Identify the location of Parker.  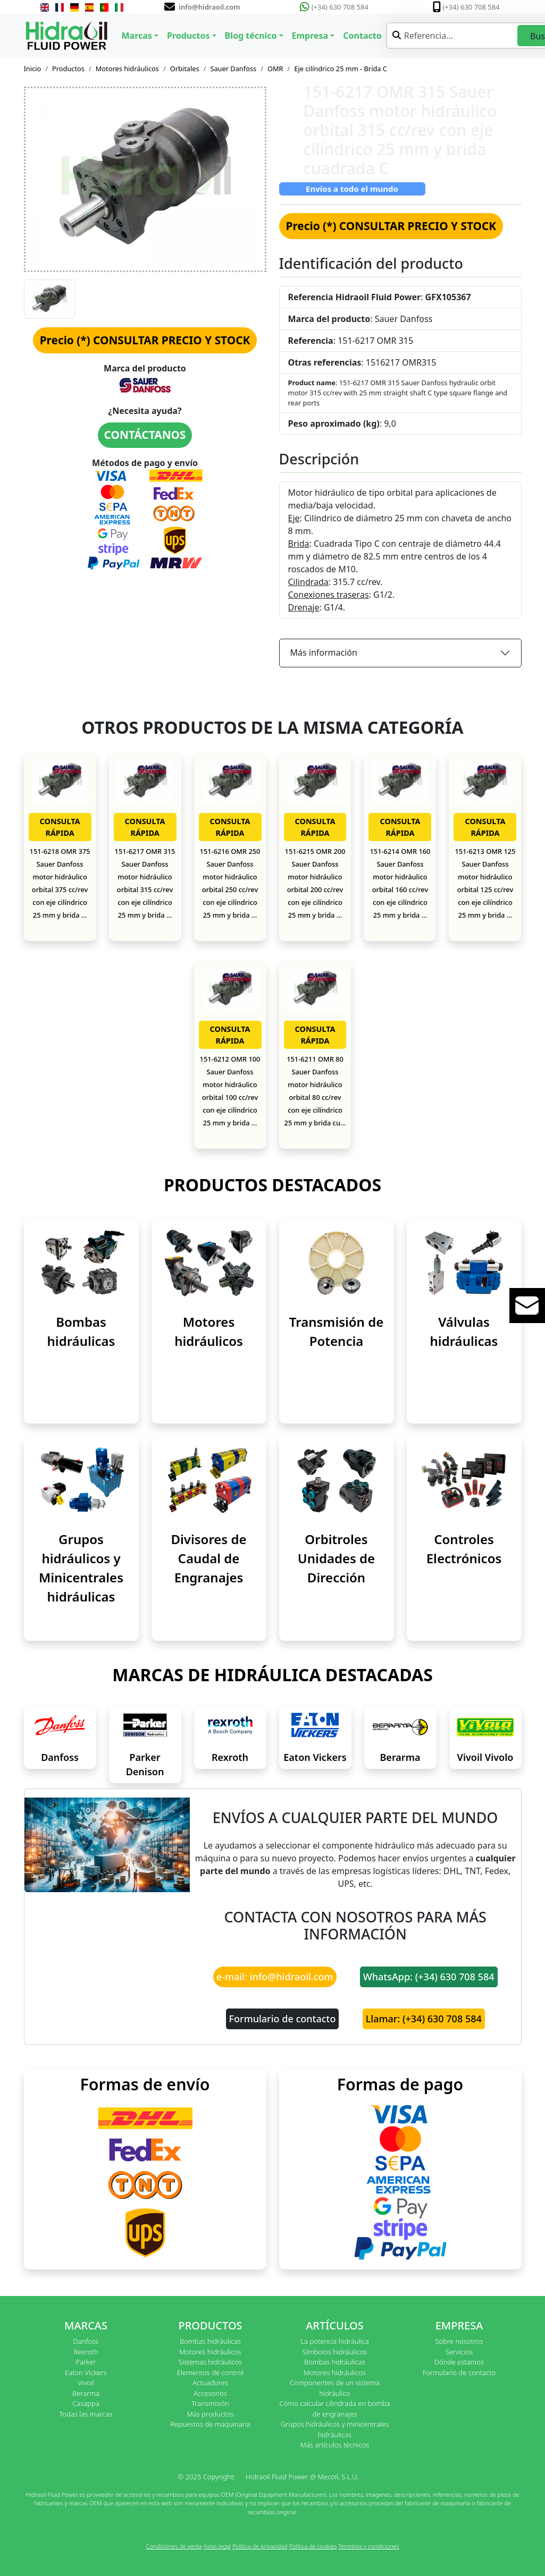
(86, 2362).